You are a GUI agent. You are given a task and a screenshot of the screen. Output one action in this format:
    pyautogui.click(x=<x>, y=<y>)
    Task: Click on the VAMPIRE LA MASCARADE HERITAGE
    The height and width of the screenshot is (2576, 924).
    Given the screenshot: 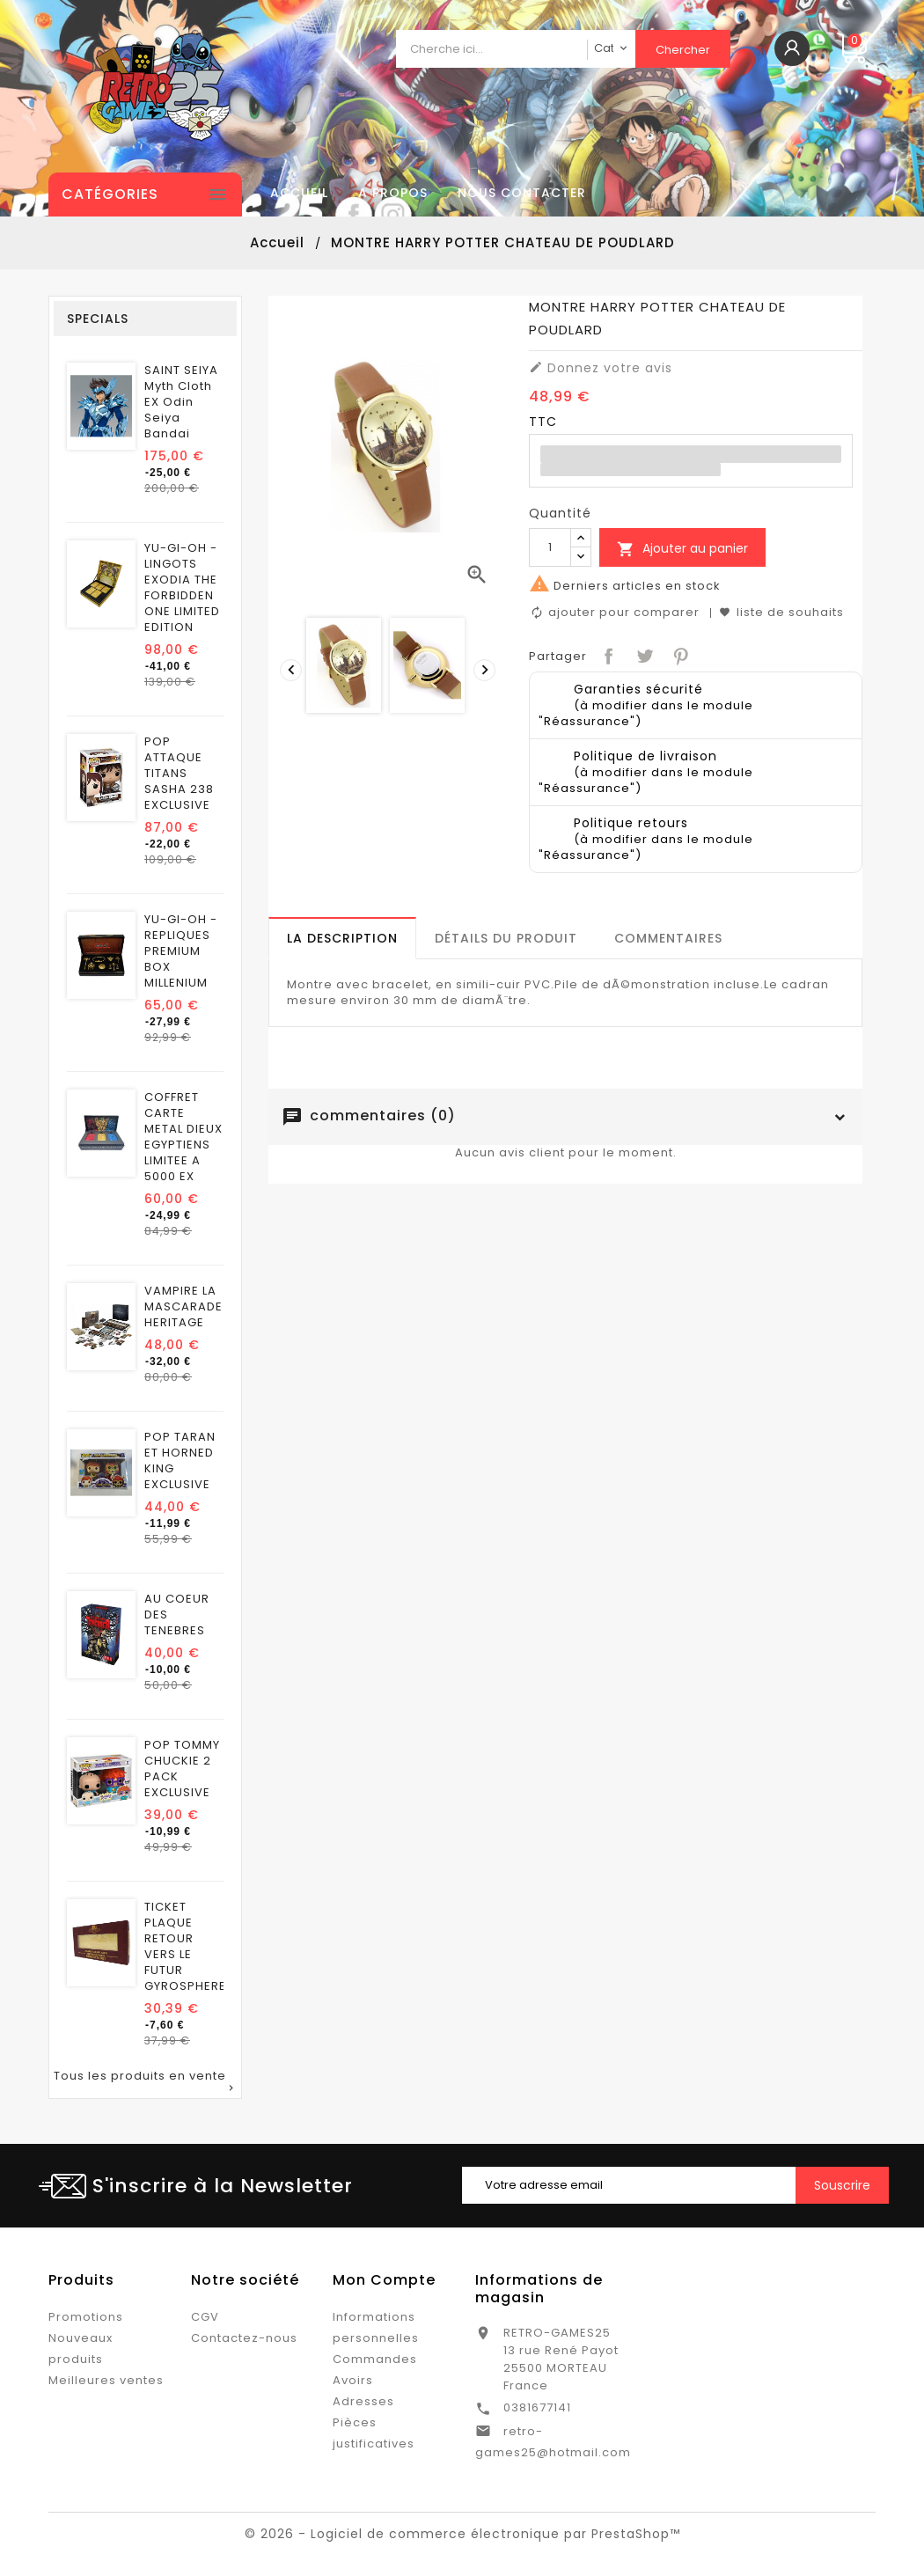 What is the action you would take?
    pyautogui.click(x=183, y=1307)
    